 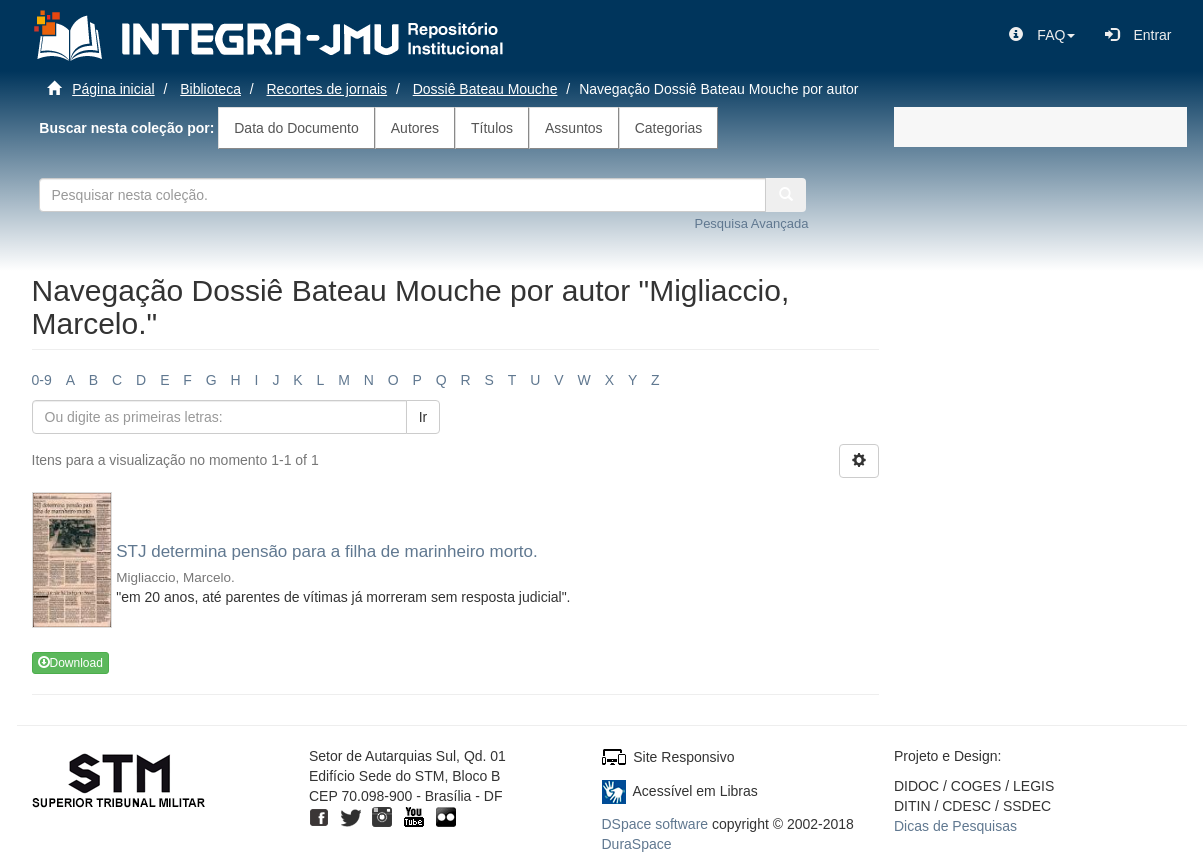 What do you see at coordinates (327, 89) in the screenshot?
I see `Recortes de jornais` at bounding box center [327, 89].